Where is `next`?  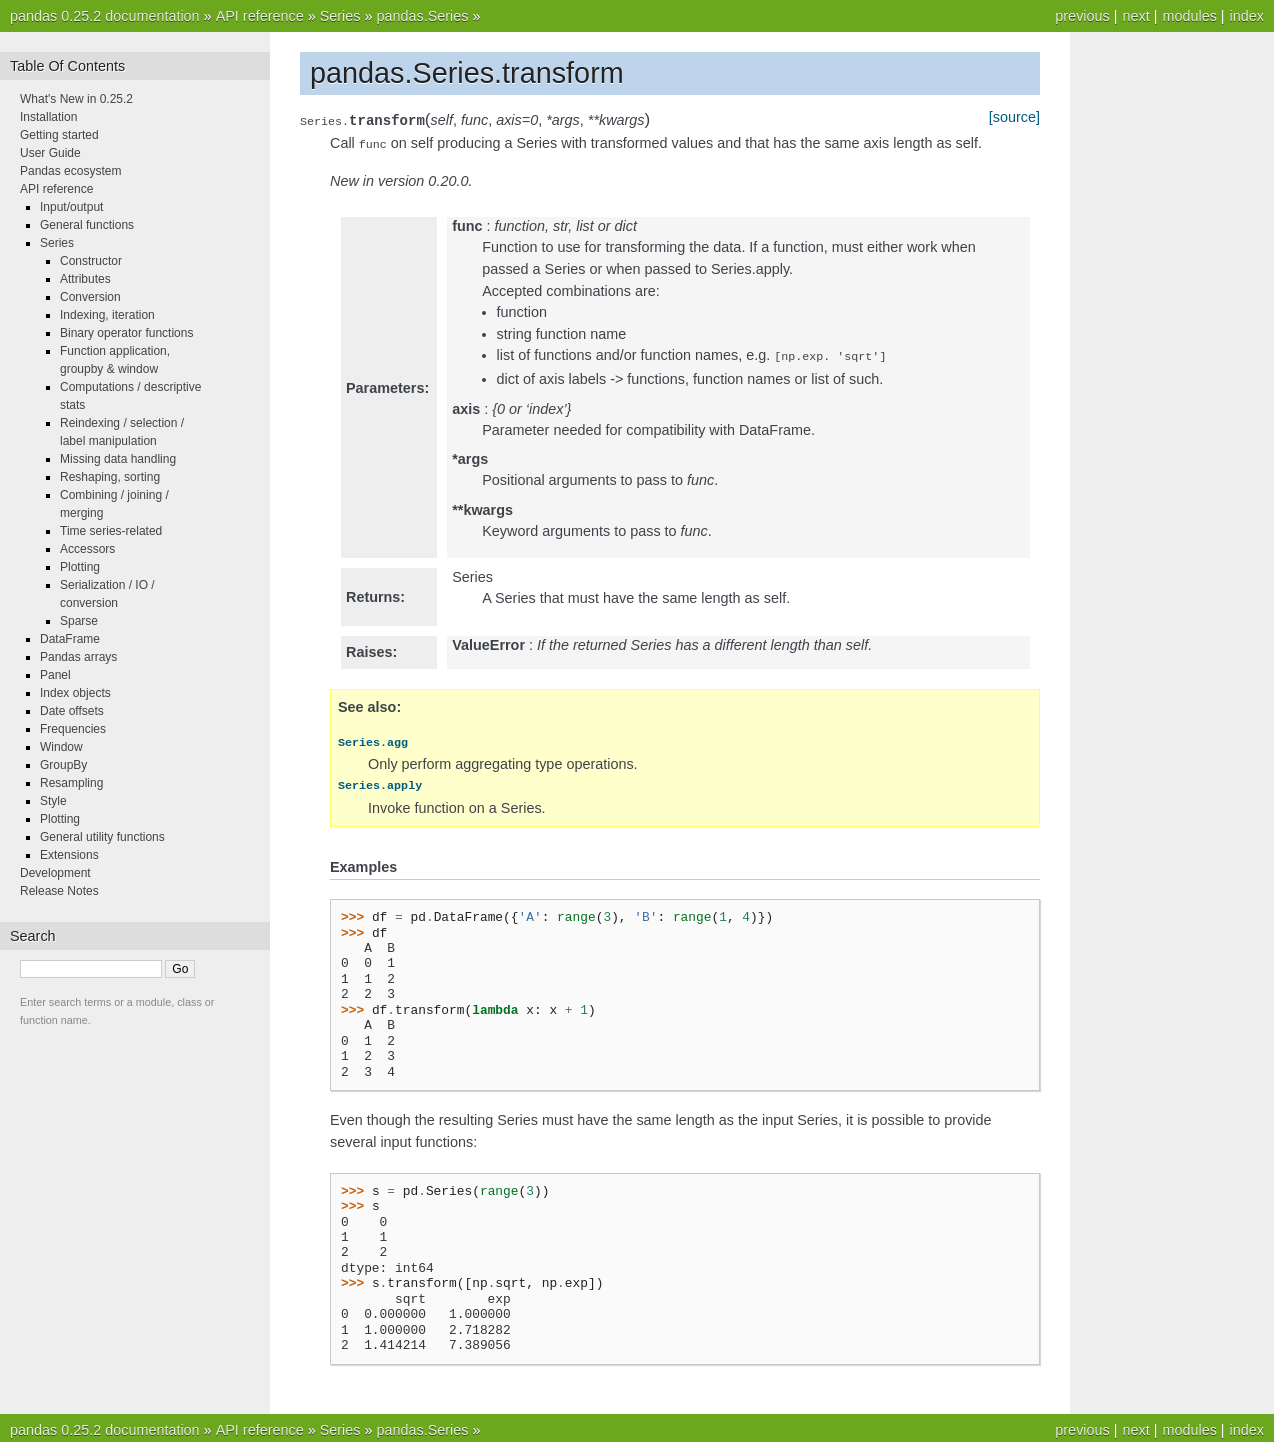
next is located at coordinates (1135, 16).